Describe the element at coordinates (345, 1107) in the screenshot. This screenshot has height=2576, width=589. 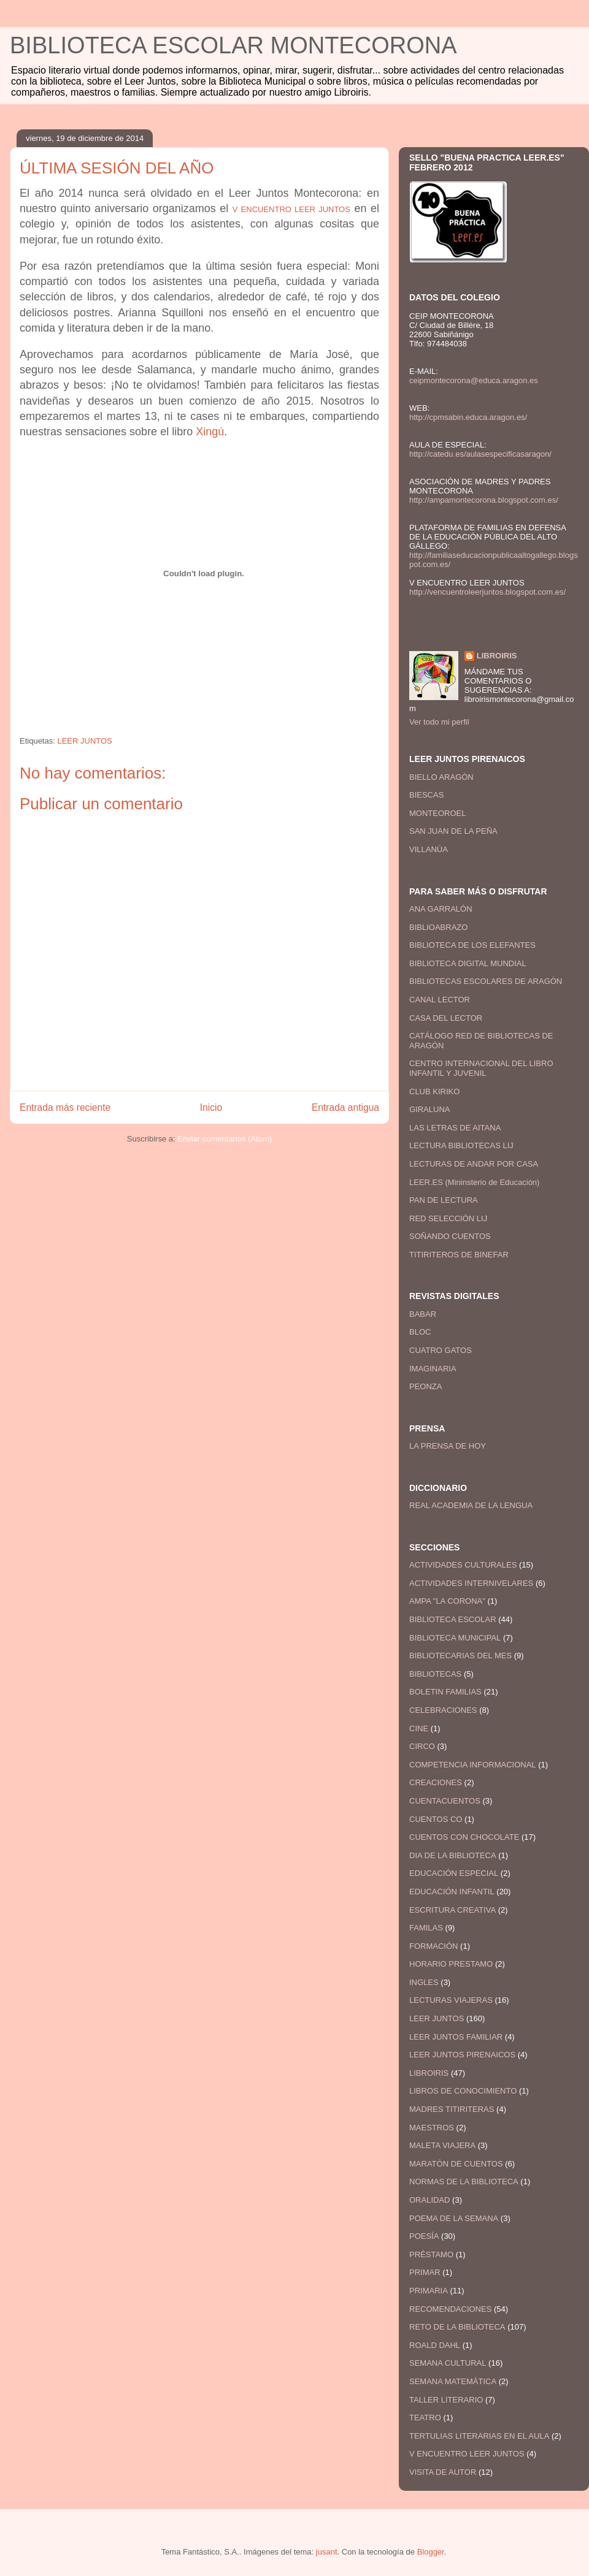
I see `Entrada antigua` at that location.